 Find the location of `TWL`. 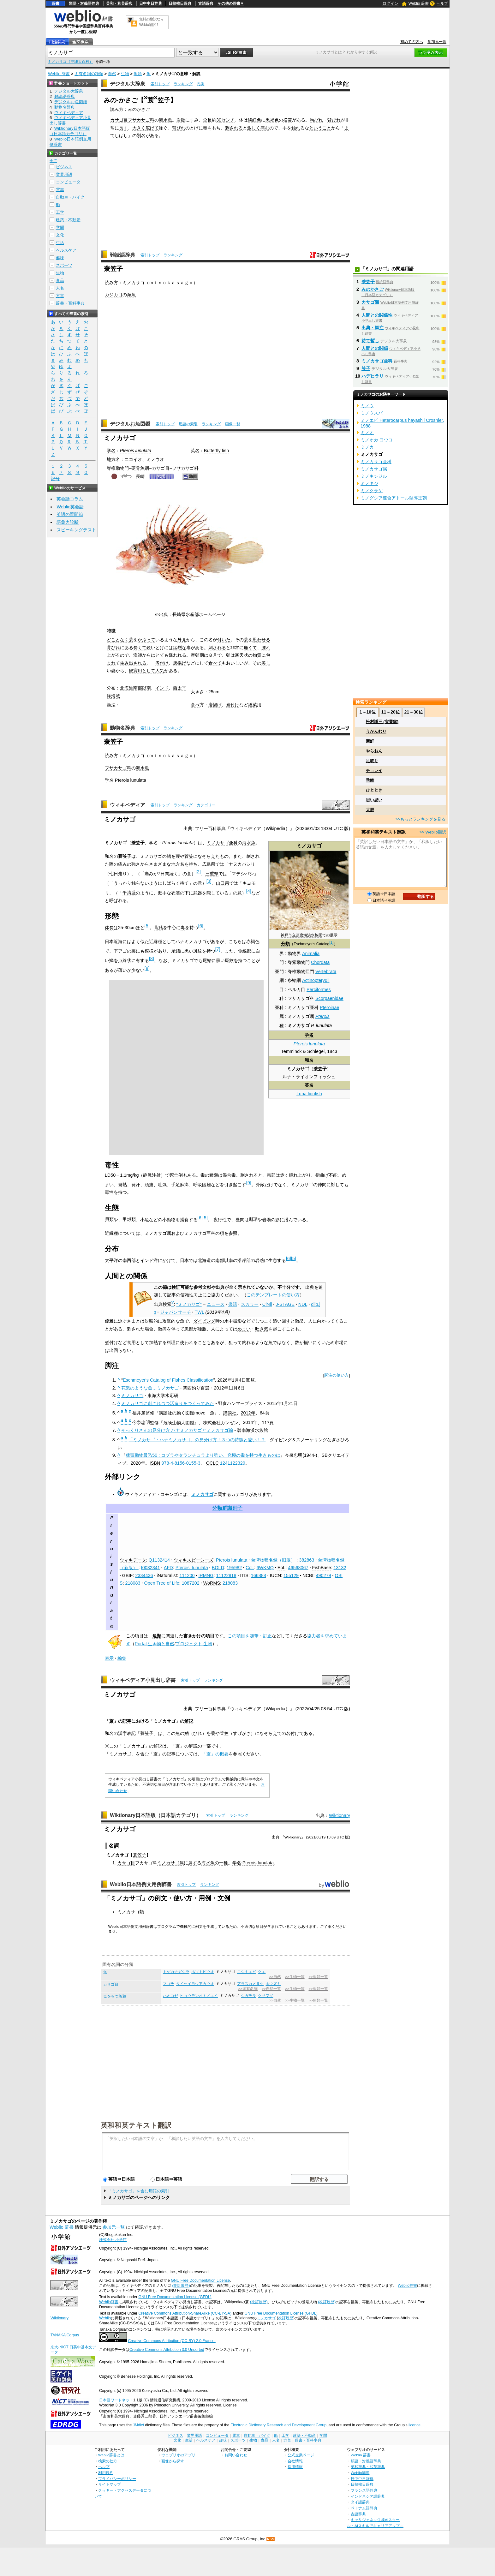

TWL is located at coordinates (199, 1312).